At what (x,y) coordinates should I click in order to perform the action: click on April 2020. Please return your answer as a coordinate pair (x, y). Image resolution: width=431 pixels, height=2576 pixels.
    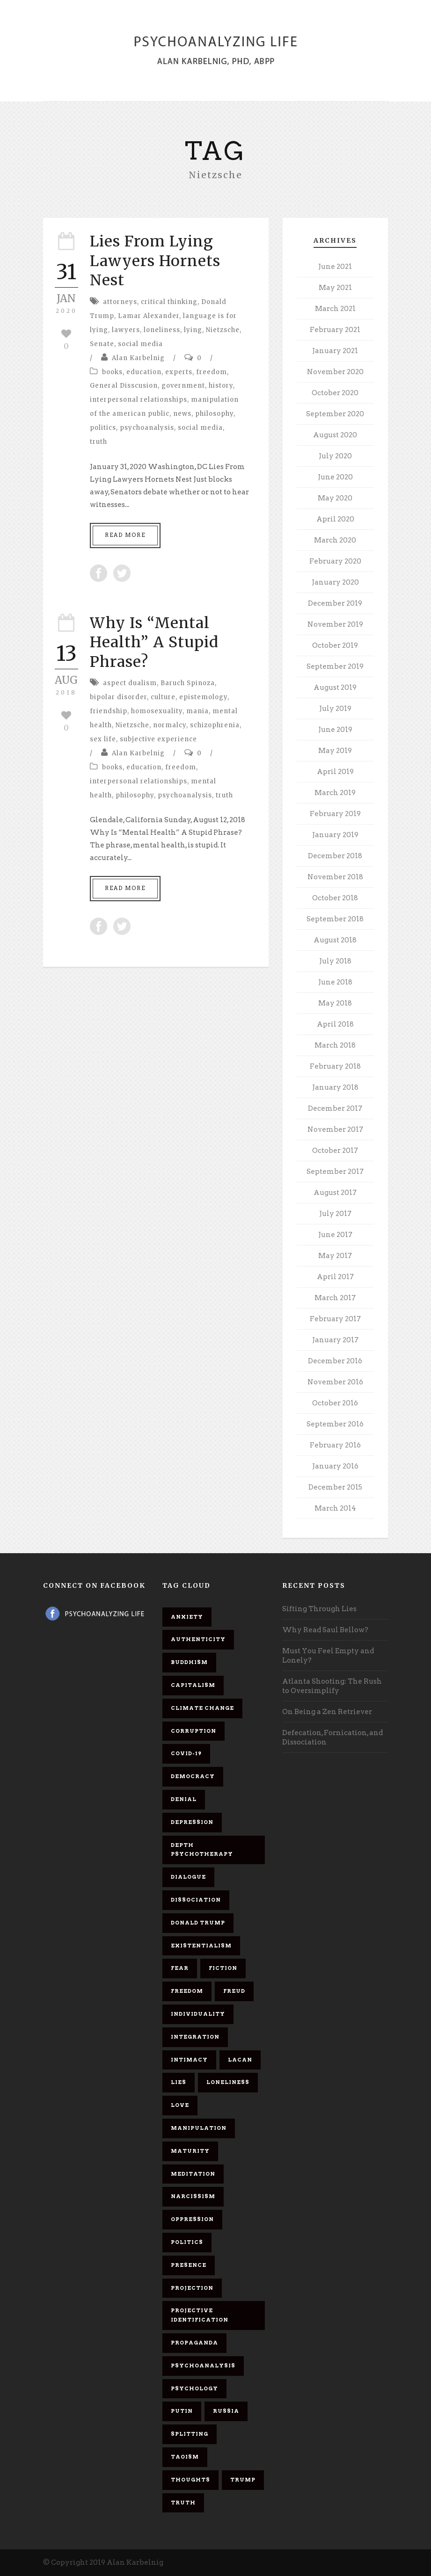
    Looking at the image, I should click on (335, 519).